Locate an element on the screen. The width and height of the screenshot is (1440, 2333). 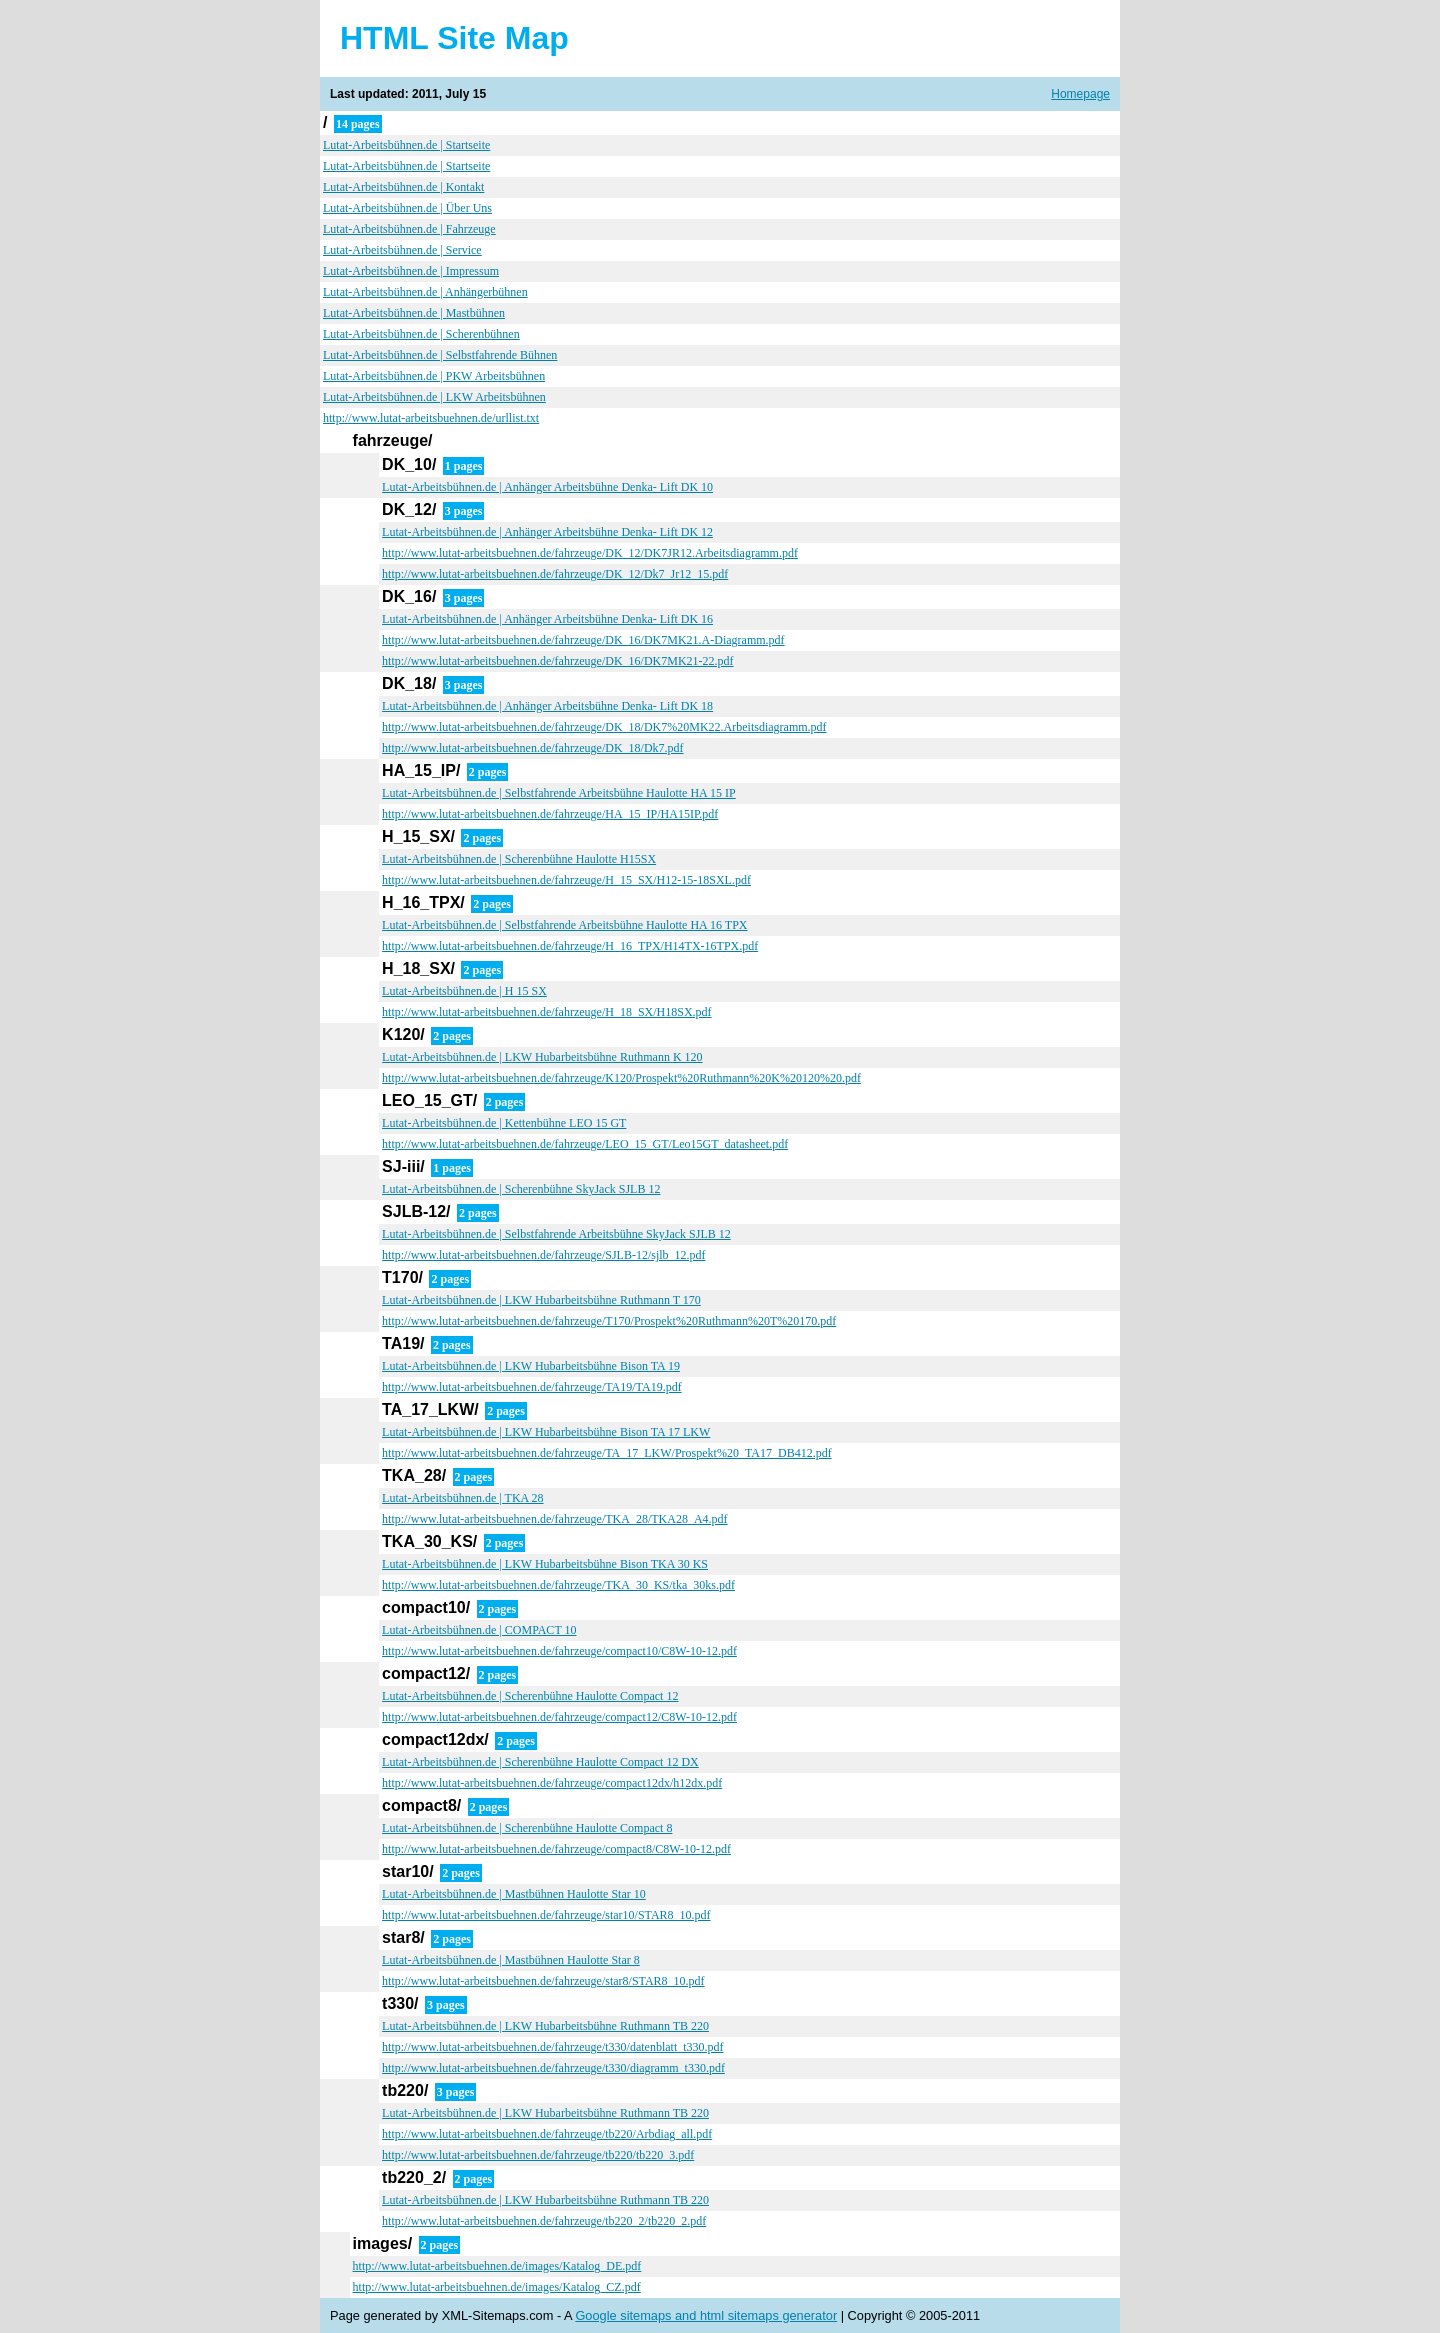
http://www.lutat-arbeitsbuehnen.de/fahrzeuge/t330/datenblatt_t330.pdf is located at coordinates (552, 2047).